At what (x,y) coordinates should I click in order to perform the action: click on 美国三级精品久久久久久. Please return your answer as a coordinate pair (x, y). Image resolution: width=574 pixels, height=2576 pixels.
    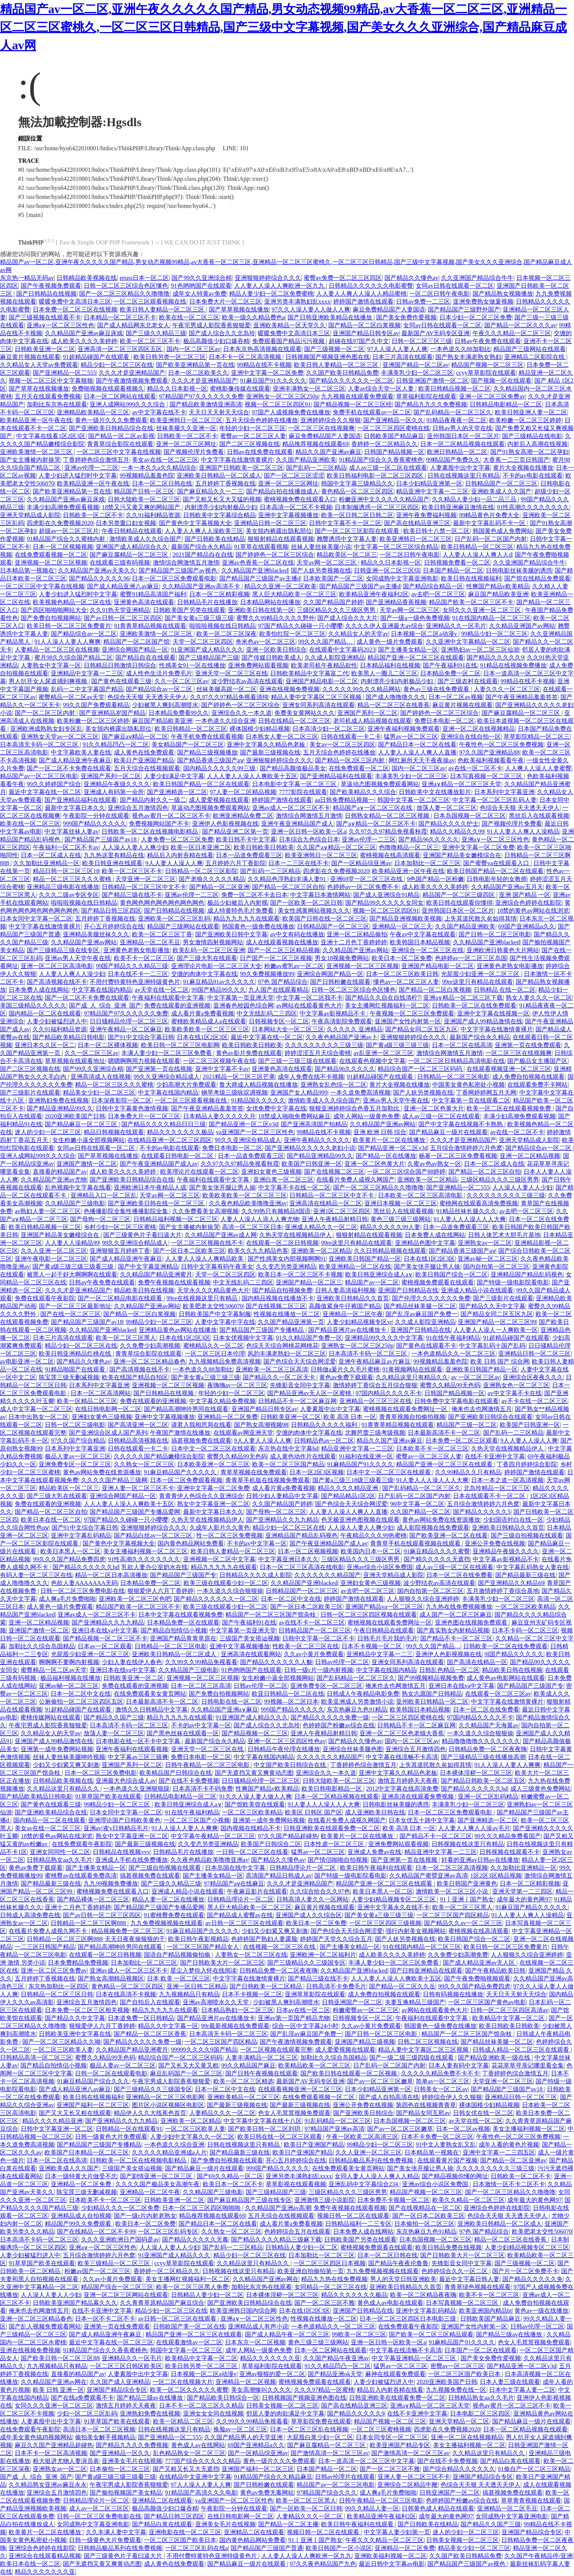
    Looking at the image, I should click on (33, 1005).